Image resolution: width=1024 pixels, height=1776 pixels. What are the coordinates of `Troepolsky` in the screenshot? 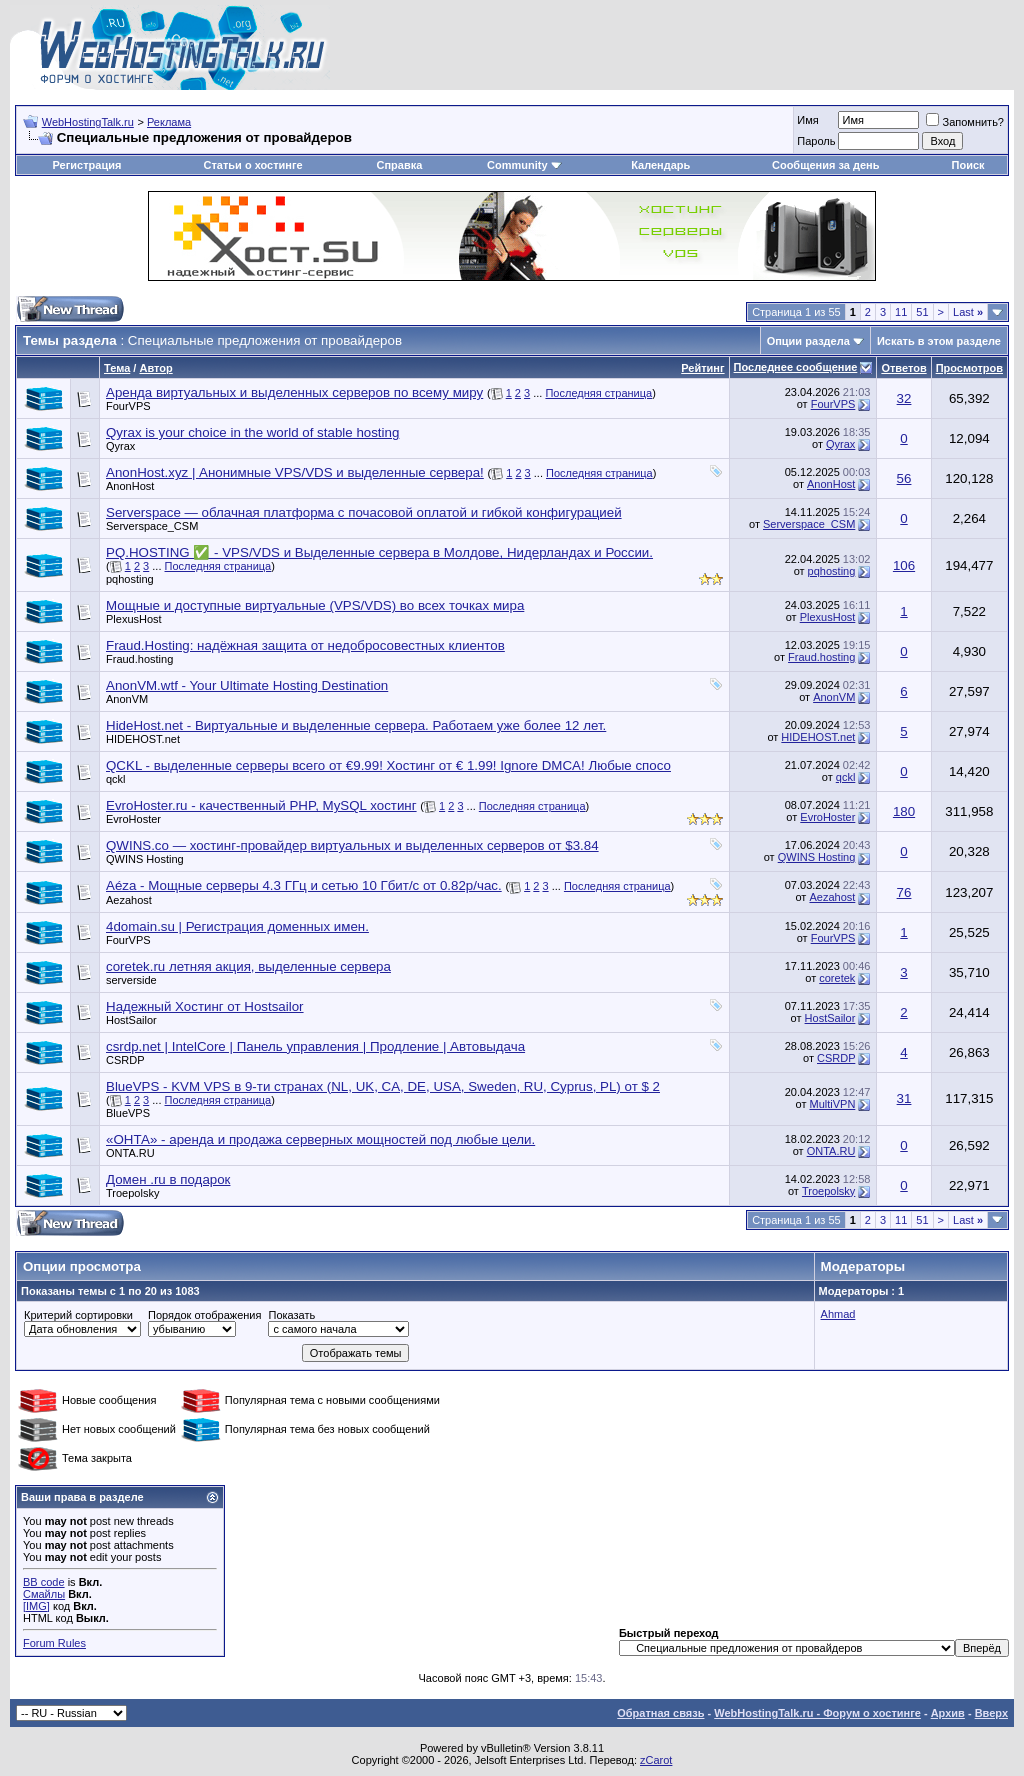 It's located at (132, 1193).